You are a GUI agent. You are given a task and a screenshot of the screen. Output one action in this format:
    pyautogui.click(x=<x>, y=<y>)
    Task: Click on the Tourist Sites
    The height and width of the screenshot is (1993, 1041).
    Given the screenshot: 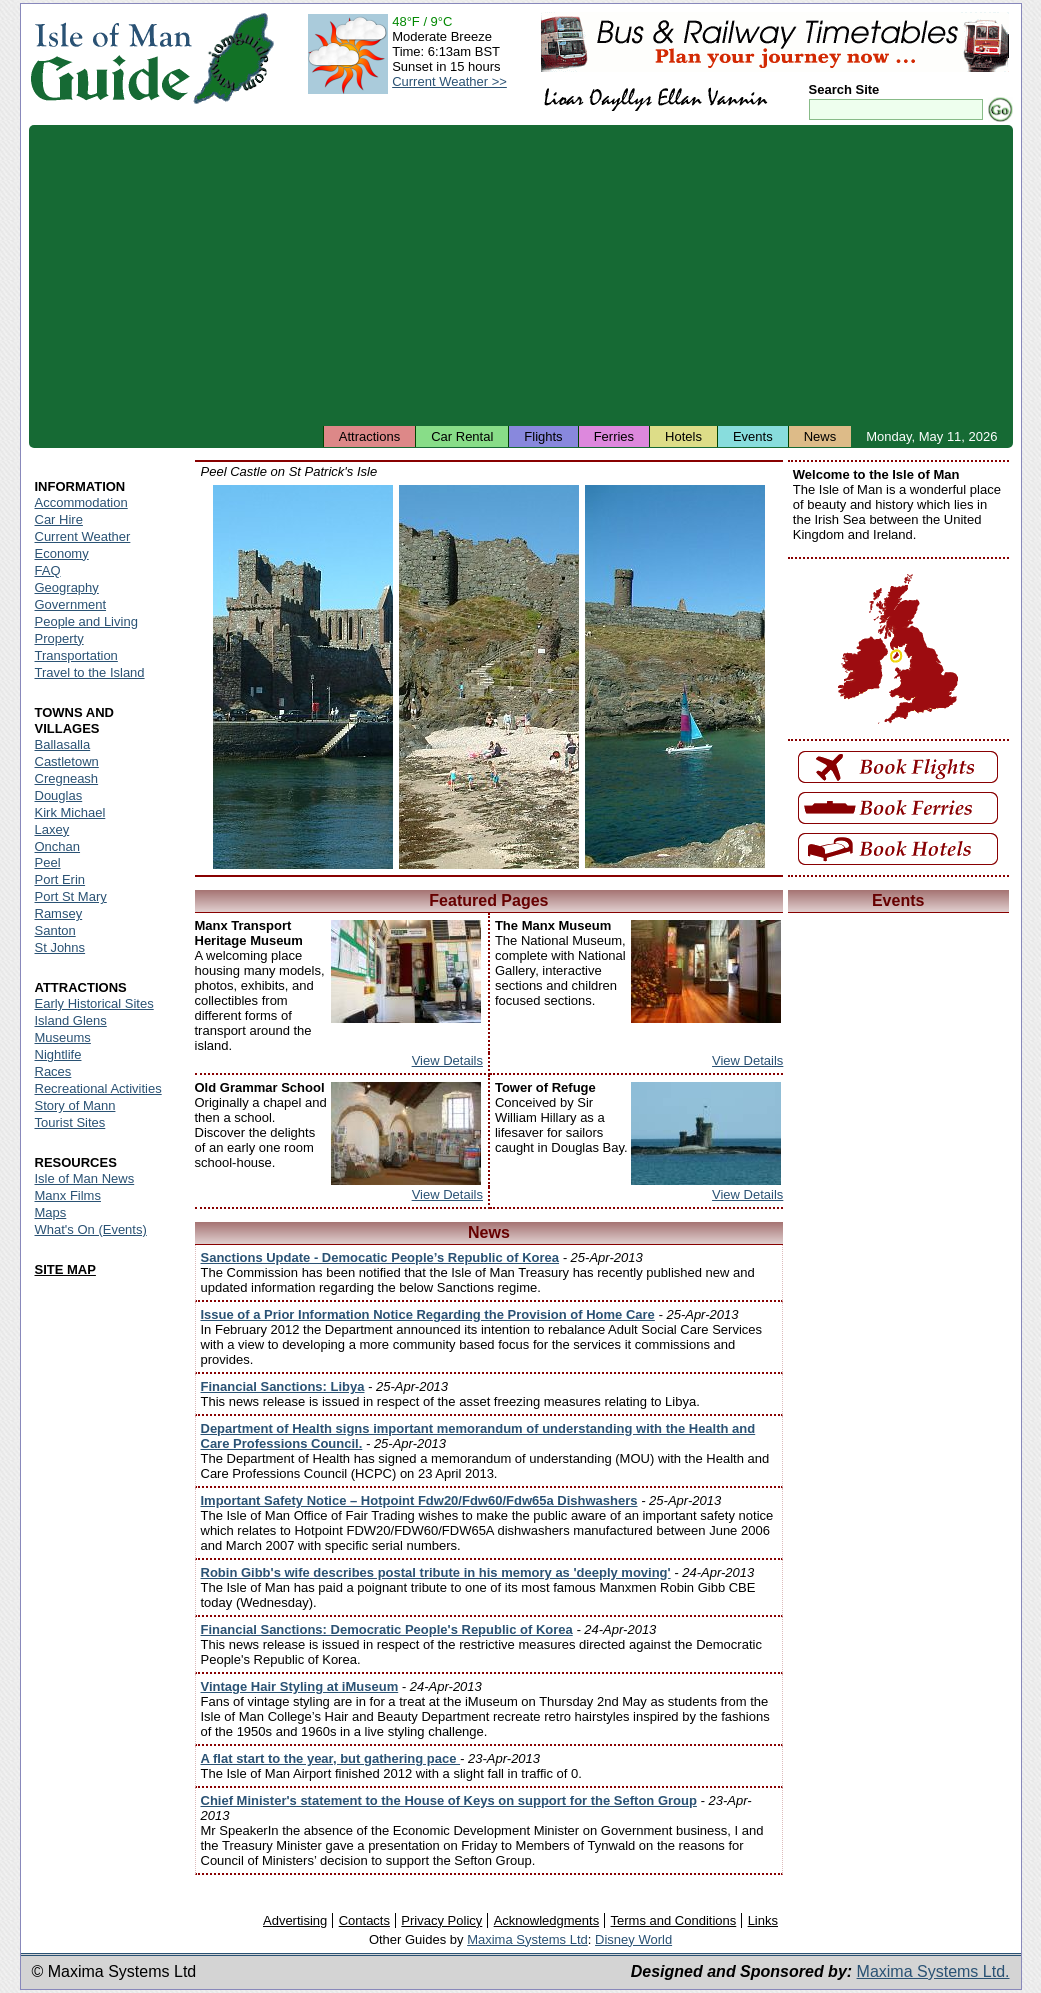 What is the action you would take?
    pyautogui.click(x=70, y=1122)
    